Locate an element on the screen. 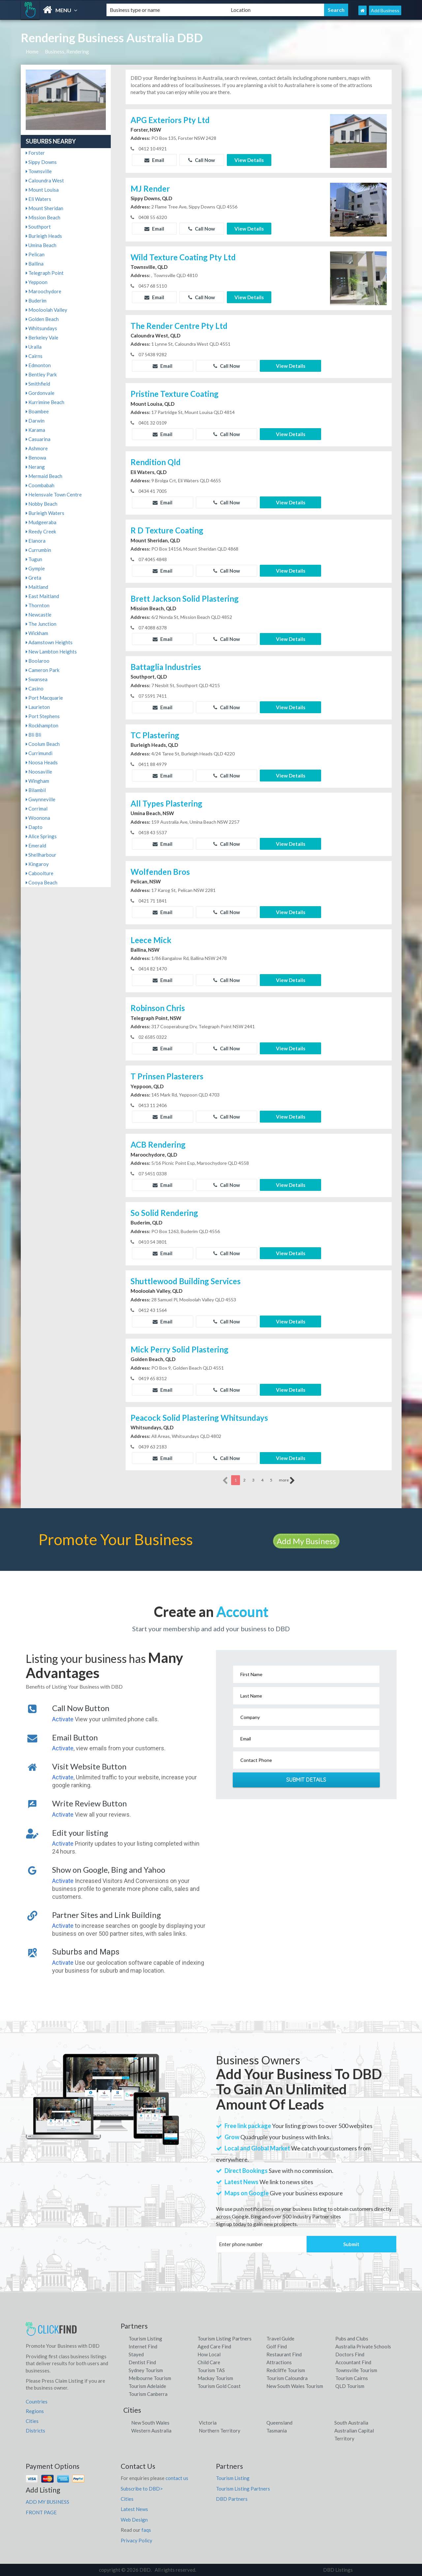  Mermaid Beach is located at coordinates (44, 476).